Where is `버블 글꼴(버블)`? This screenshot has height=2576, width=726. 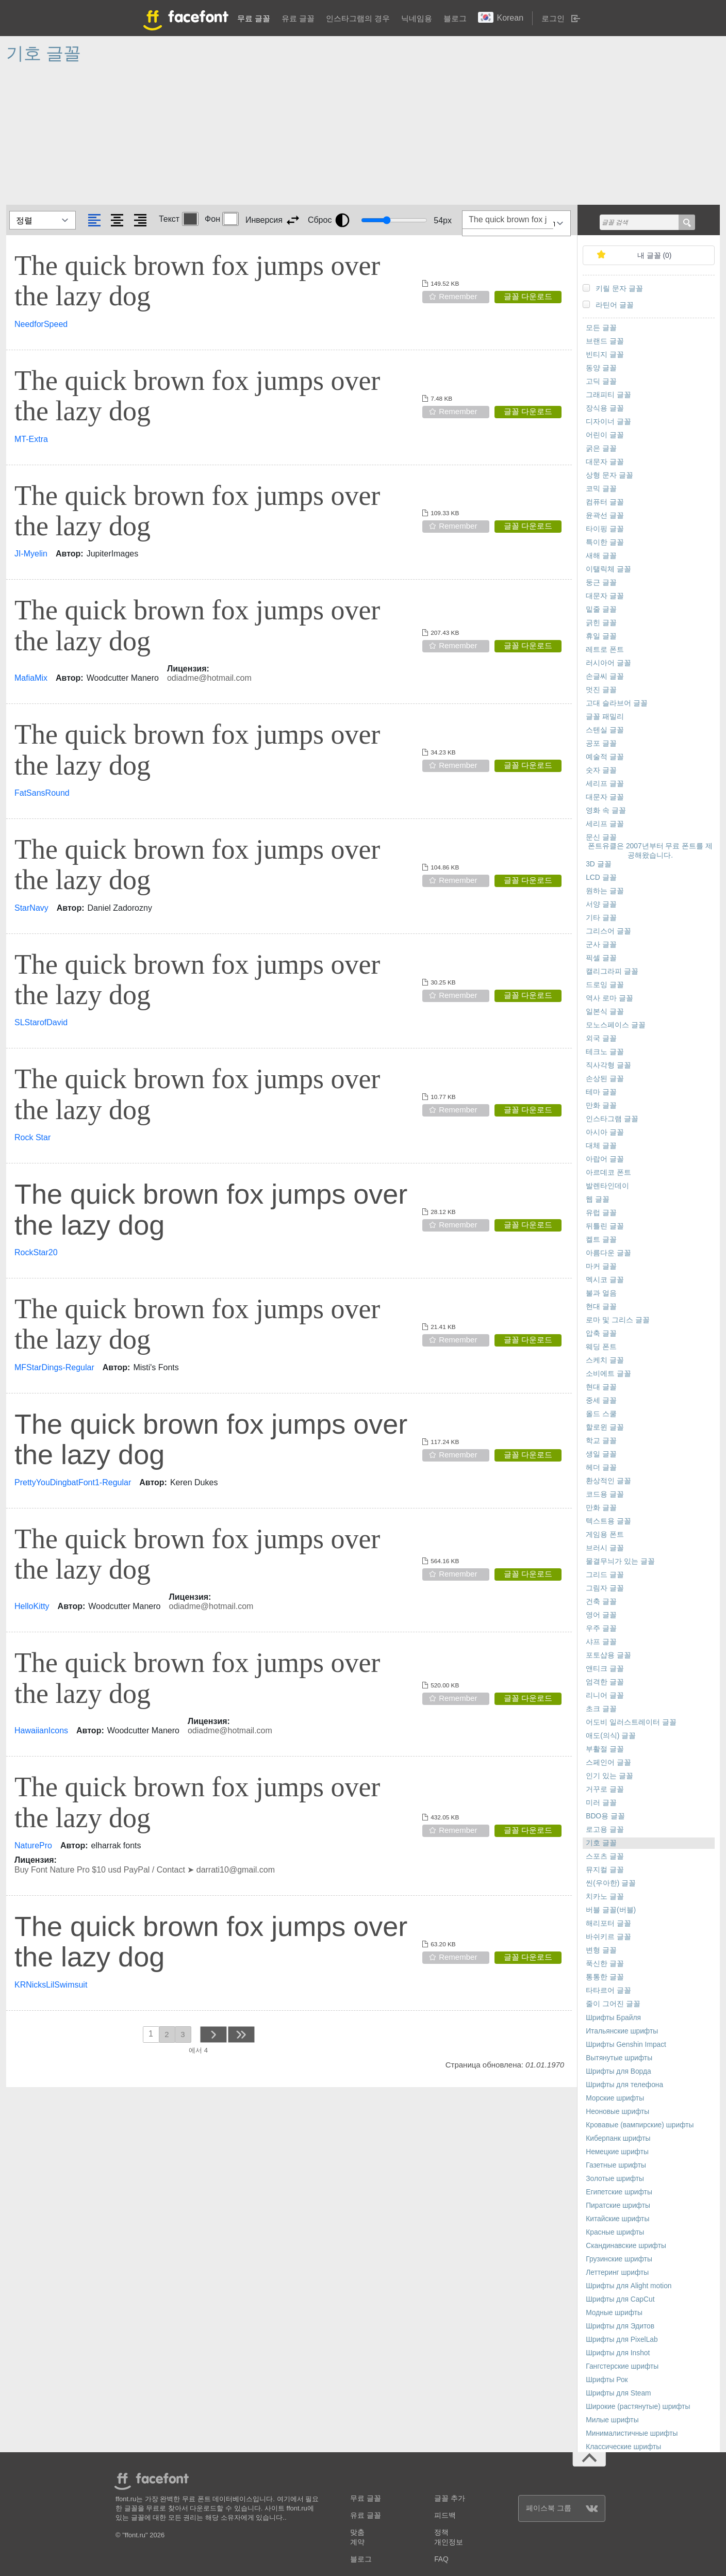 버블 글꼴(버블) is located at coordinates (611, 1910).